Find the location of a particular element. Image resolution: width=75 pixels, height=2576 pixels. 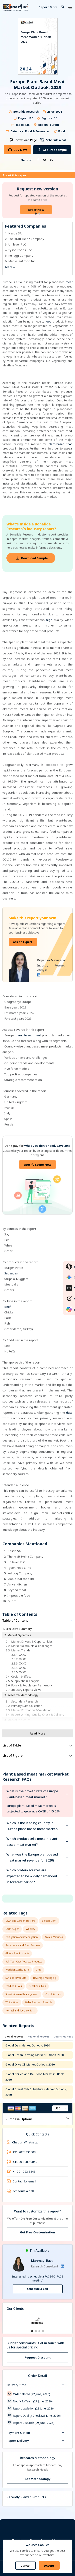

Report Store is located at coordinates (48, 7).